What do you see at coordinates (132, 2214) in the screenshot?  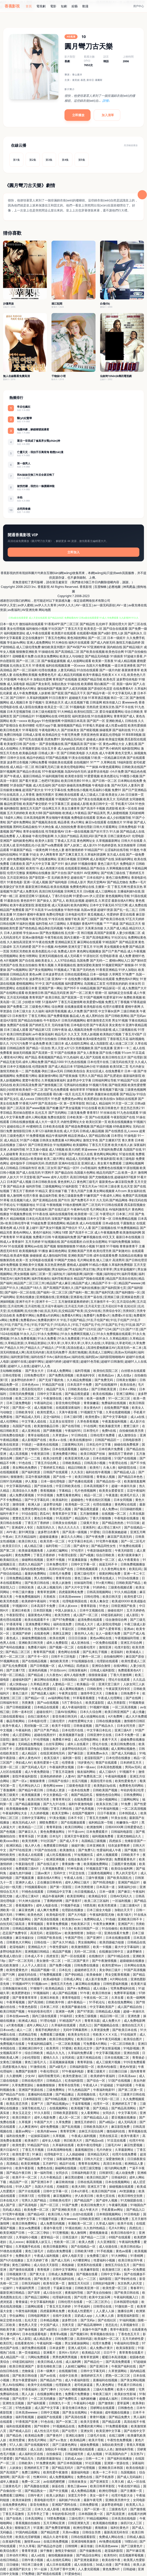 I see `91日韩电影` at bounding box center [132, 2214].